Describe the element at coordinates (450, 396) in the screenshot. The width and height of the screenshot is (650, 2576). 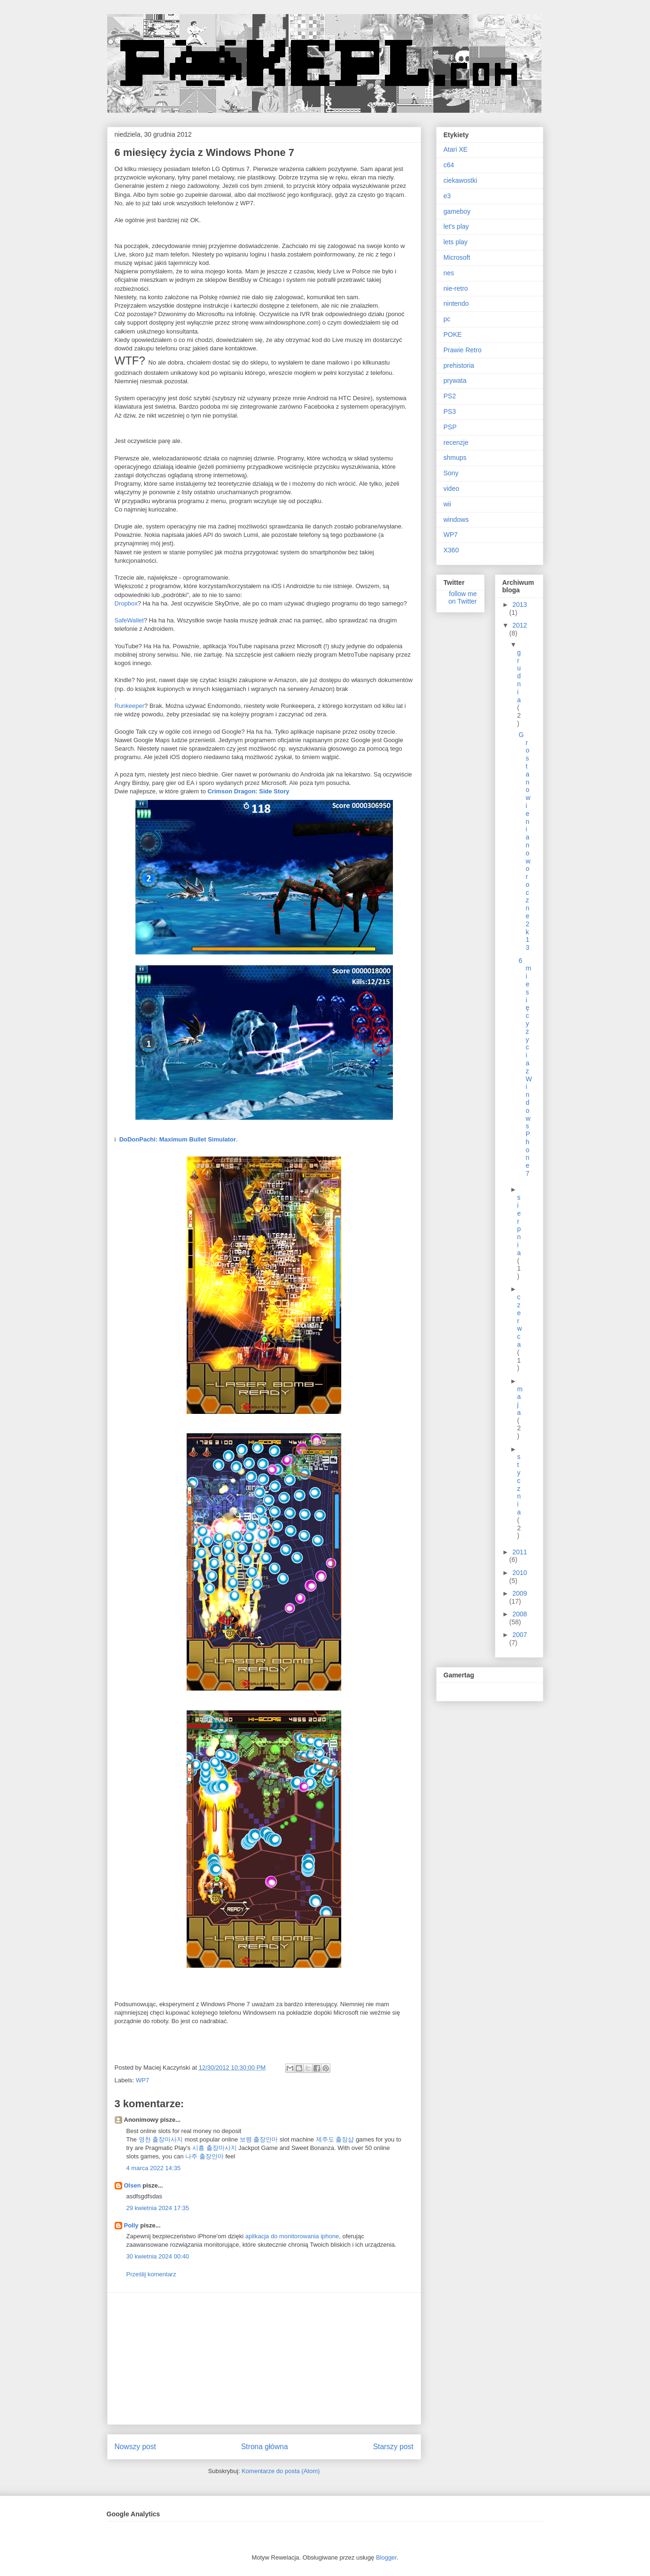
I see `PS2` at that location.